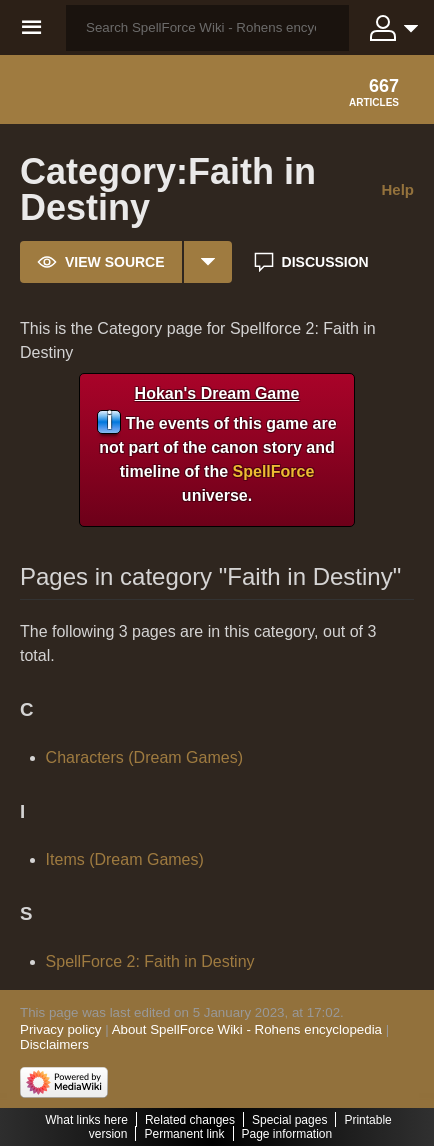 The image size is (434, 1146). What do you see at coordinates (247, 1029) in the screenshot?
I see `About SpellForce Wiki - Rohens encyclopedia` at bounding box center [247, 1029].